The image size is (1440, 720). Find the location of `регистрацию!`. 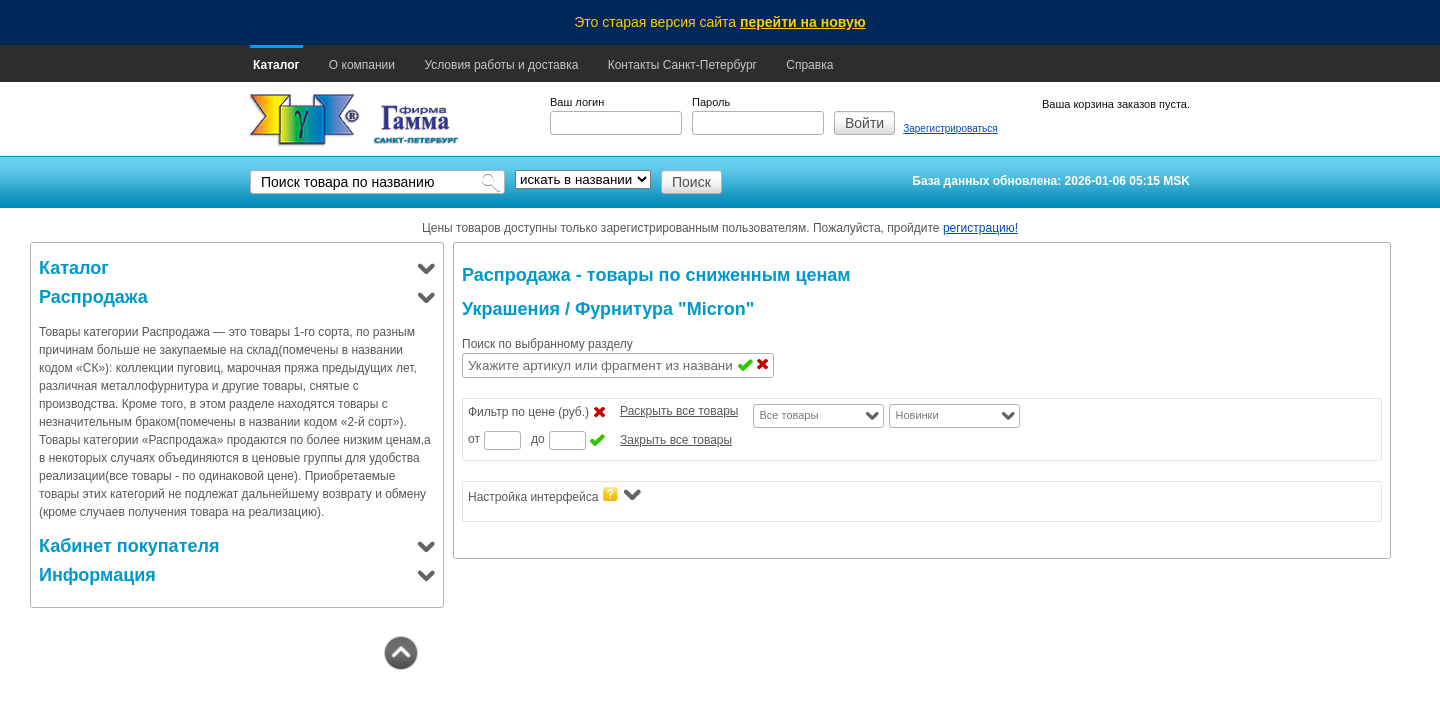

регистрацию! is located at coordinates (980, 228).